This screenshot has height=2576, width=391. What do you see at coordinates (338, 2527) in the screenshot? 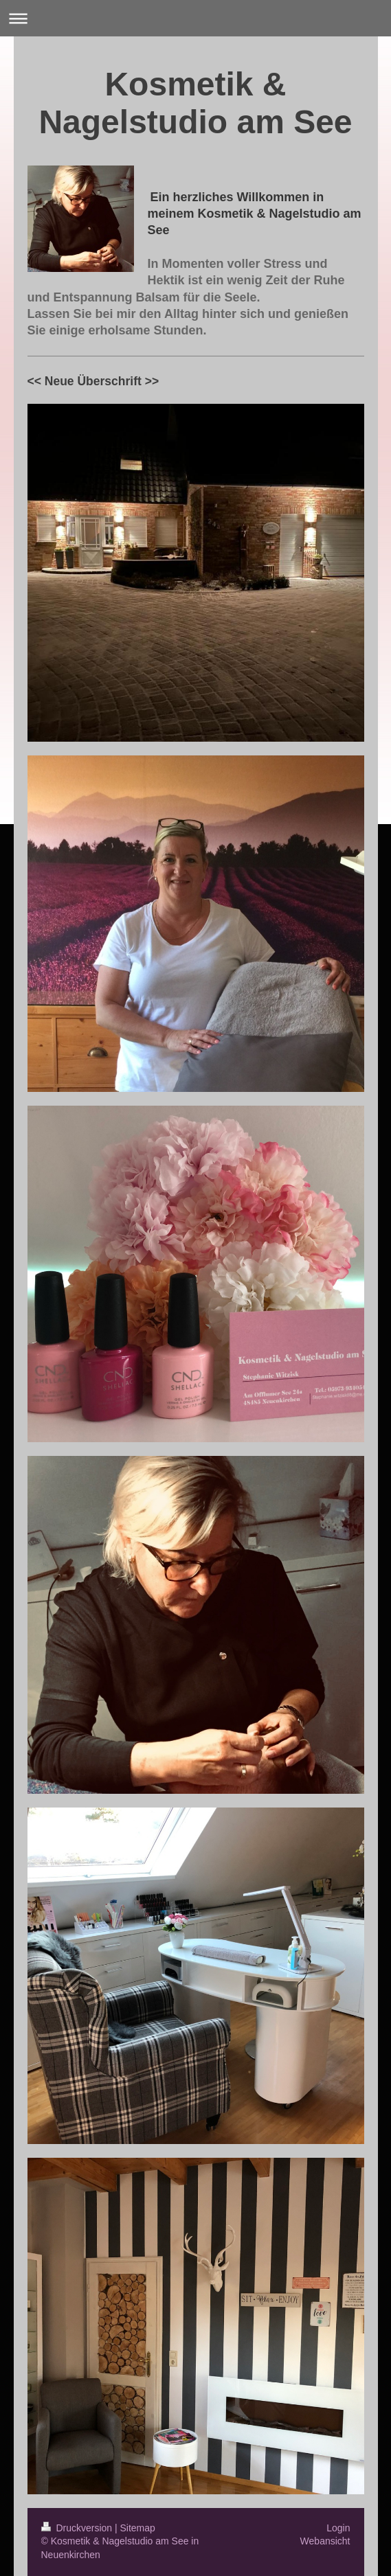
I see `Login` at bounding box center [338, 2527].